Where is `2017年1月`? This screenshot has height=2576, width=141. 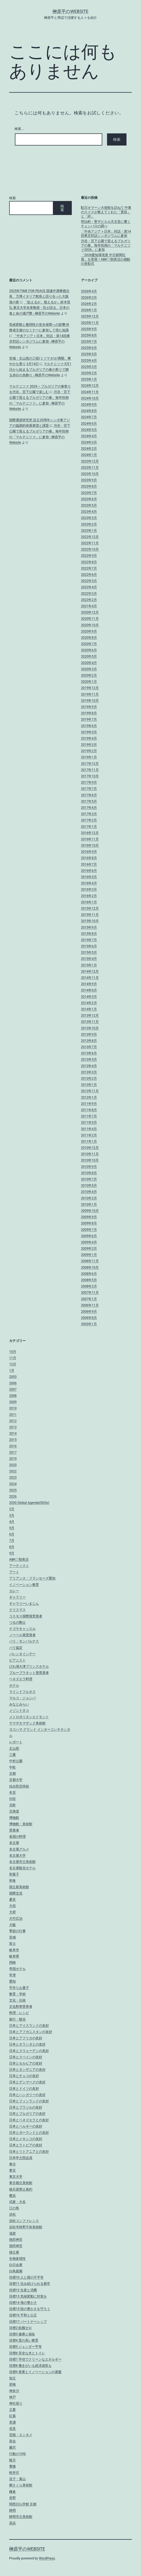
2017年1月 is located at coordinates (89, 826).